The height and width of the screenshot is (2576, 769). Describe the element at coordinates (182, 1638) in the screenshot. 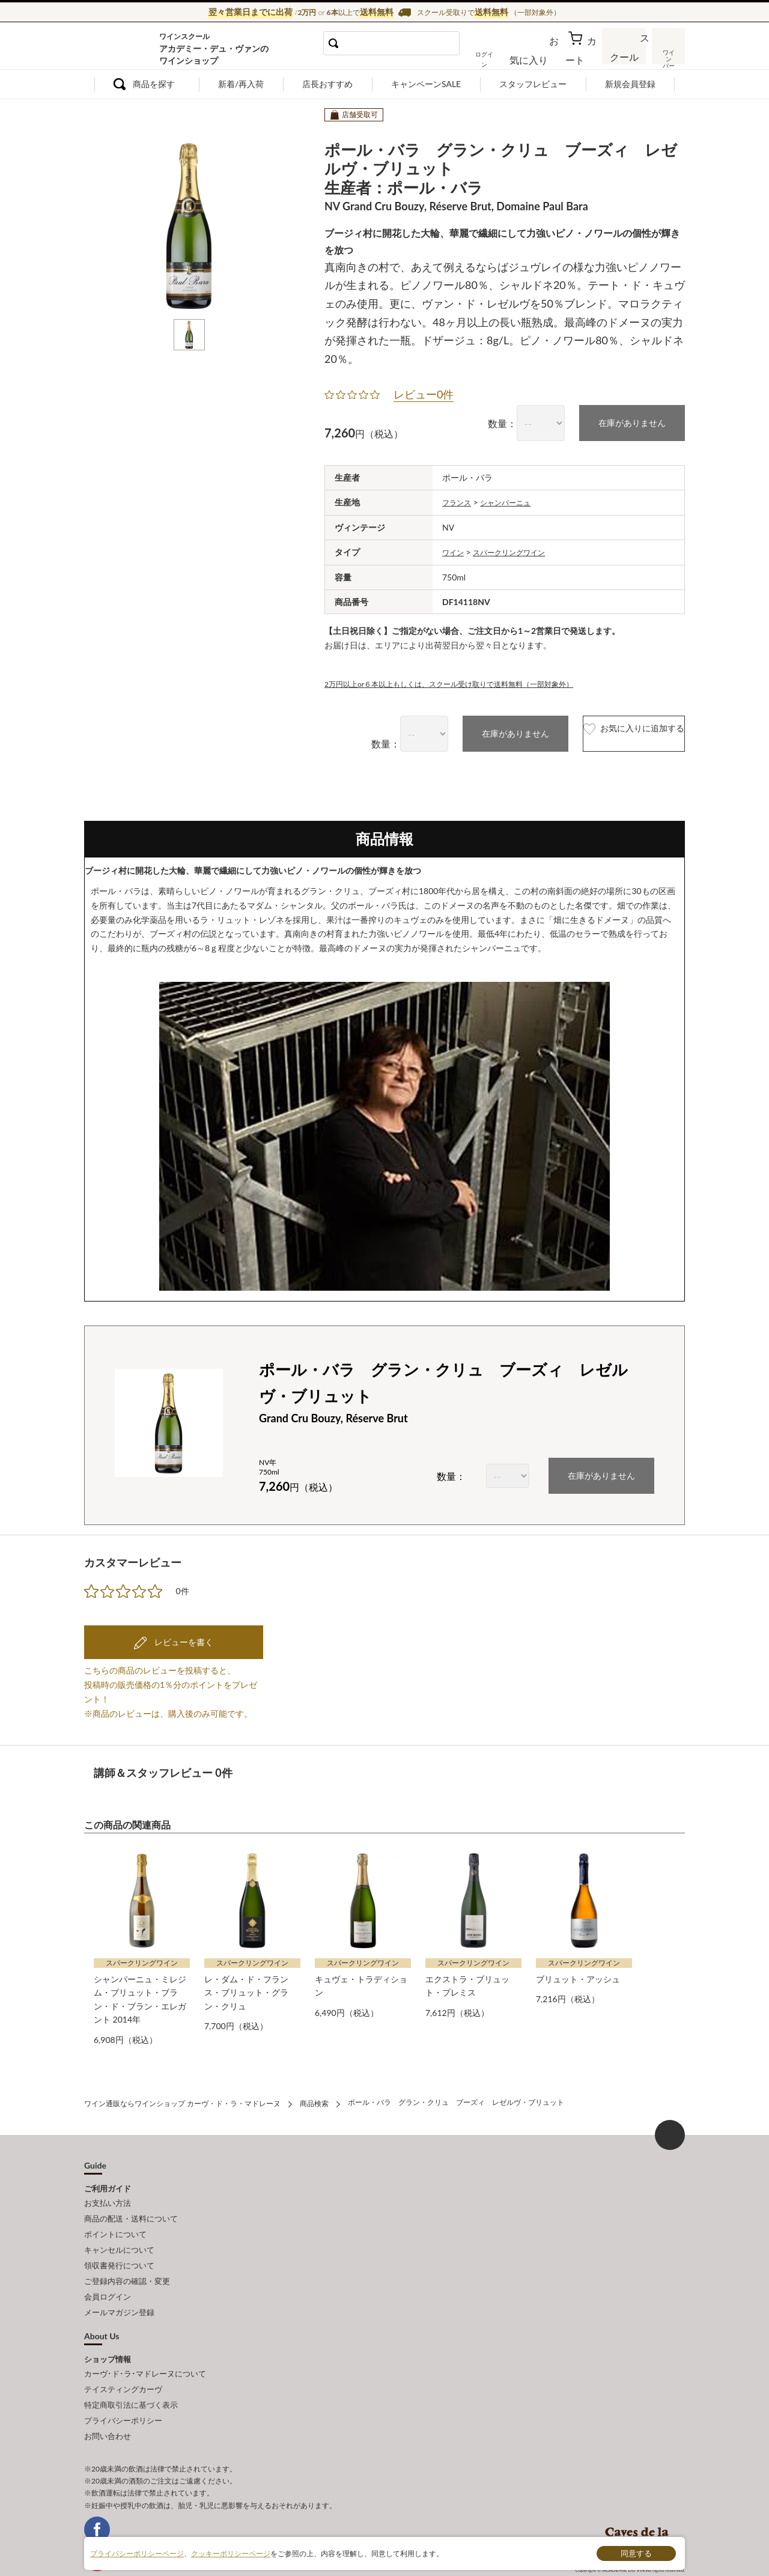

I see `レビューを書く` at that location.